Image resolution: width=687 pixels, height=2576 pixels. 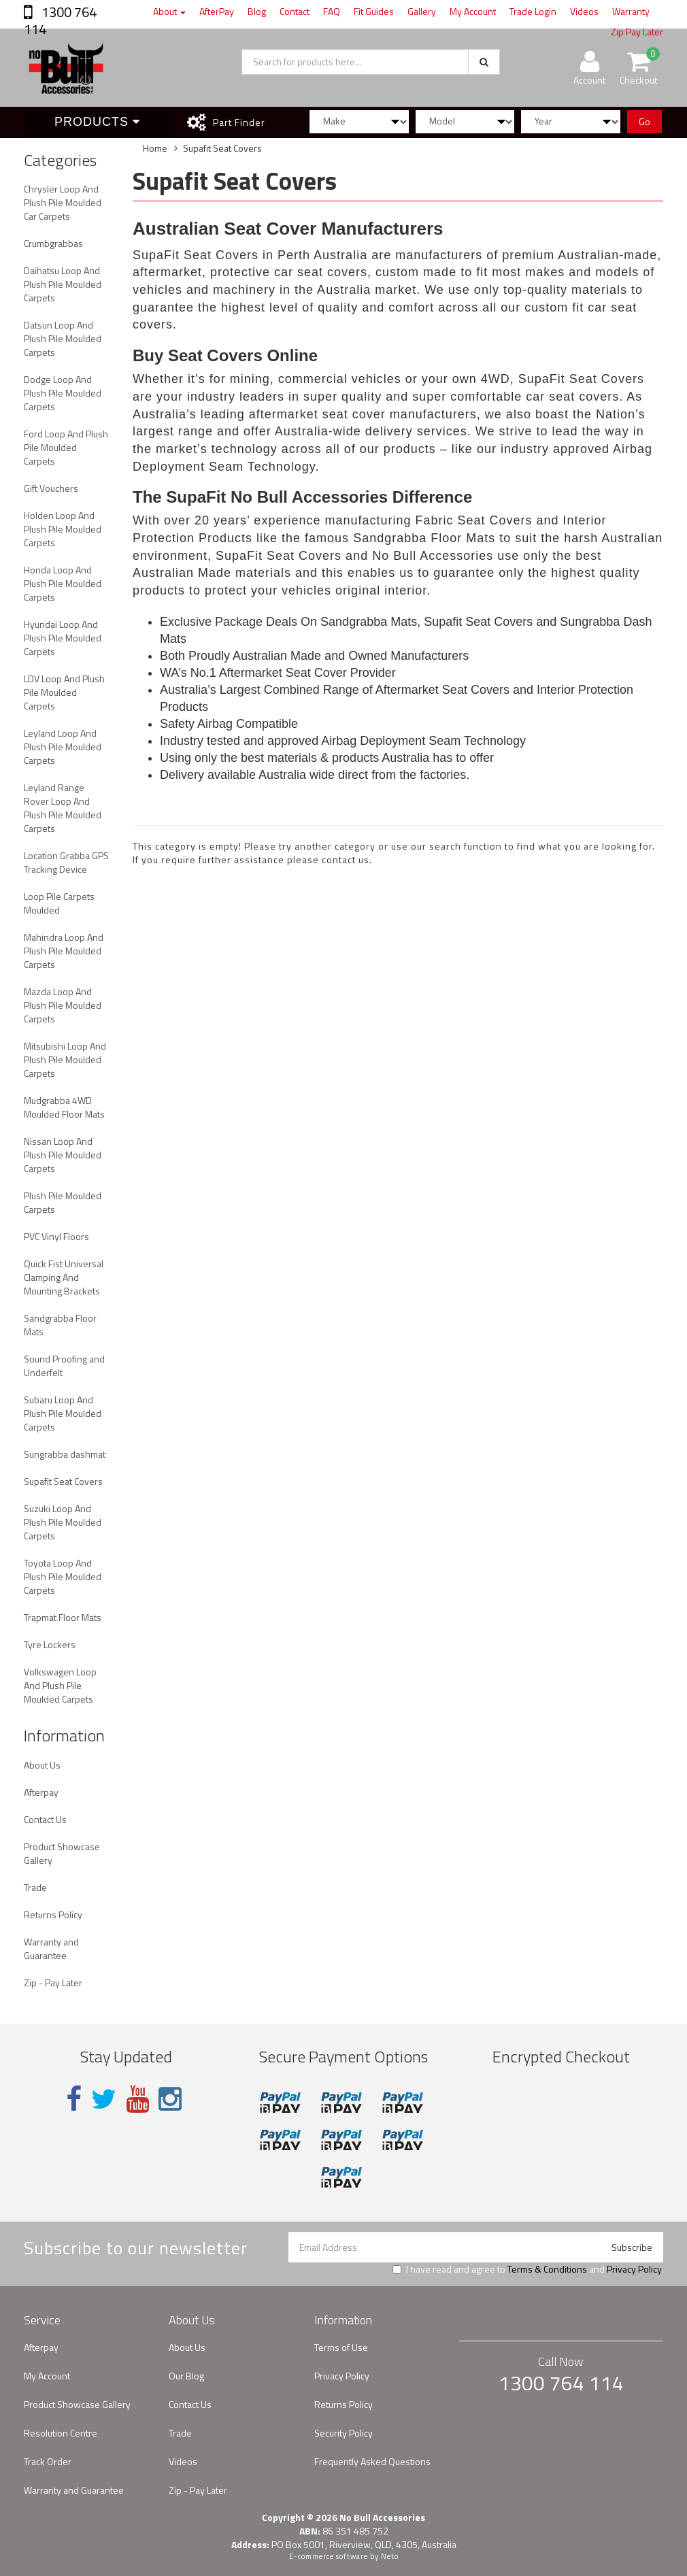 I want to click on Dodge Loop And Plush Pile Moulded Carpets, so click(x=62, y=393).